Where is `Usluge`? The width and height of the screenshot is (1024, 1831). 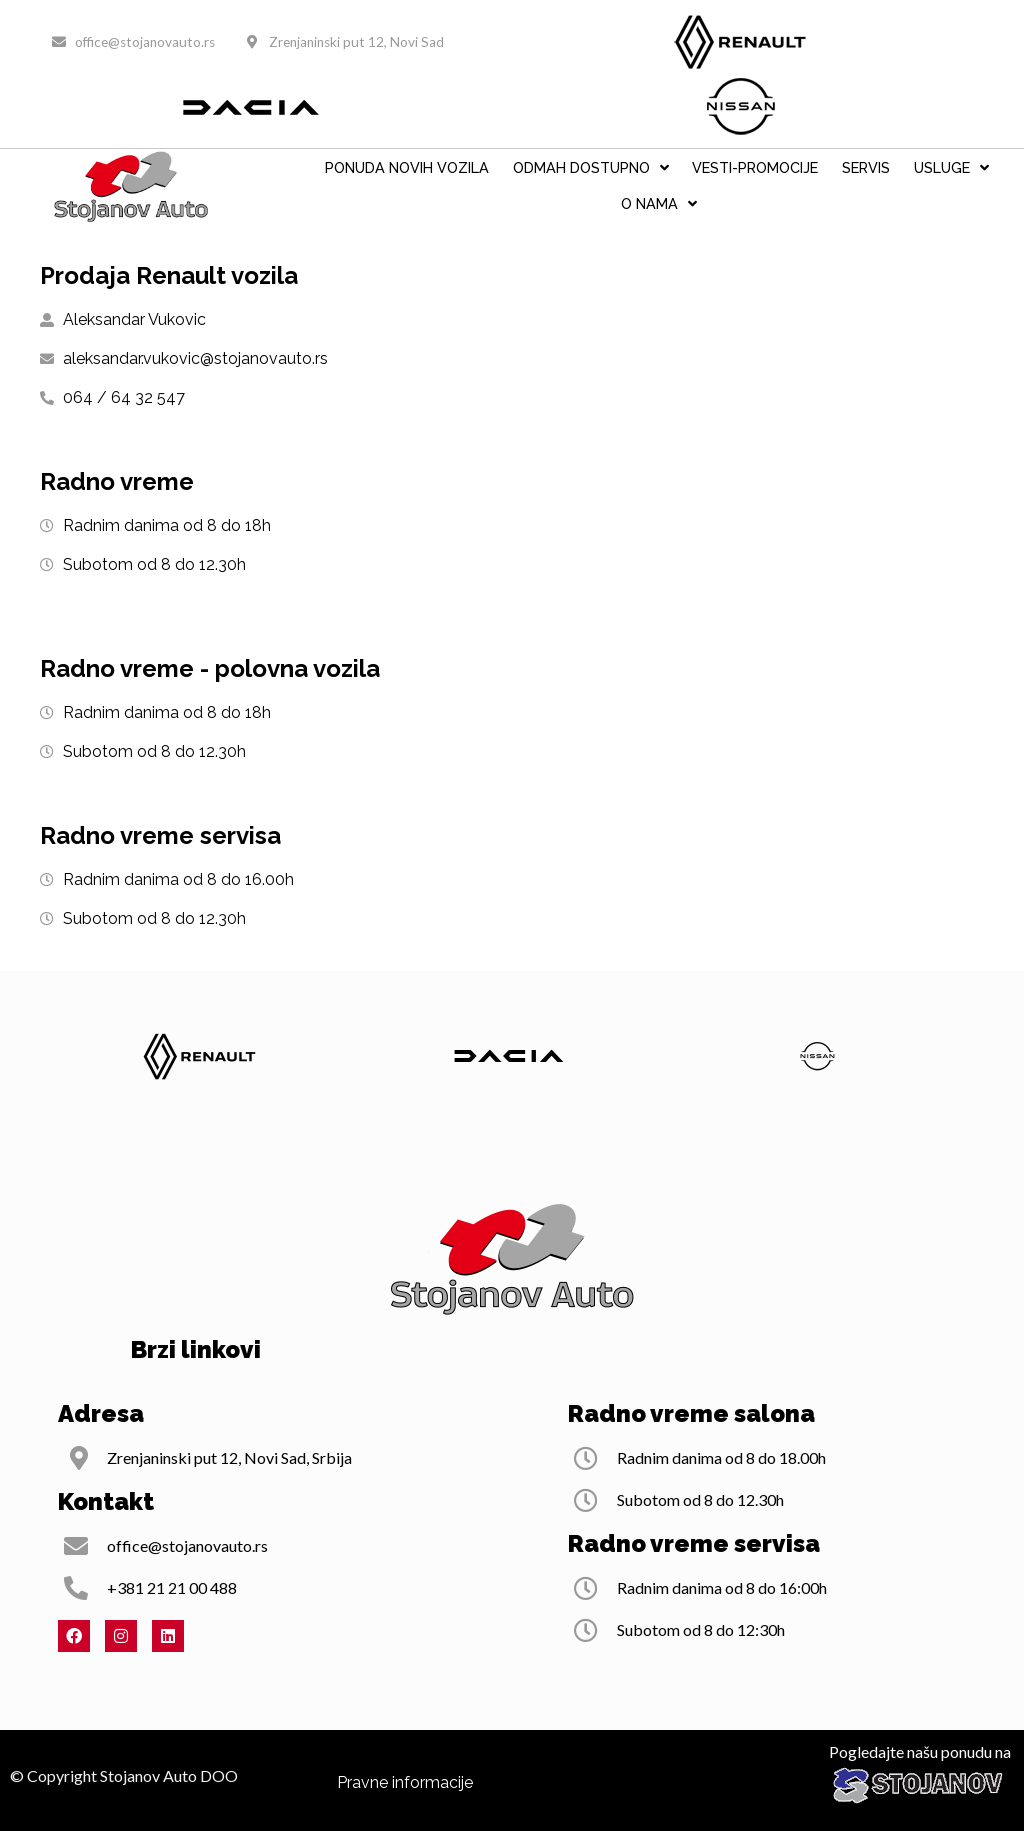
Usluge is located at coordinates (951, 168).